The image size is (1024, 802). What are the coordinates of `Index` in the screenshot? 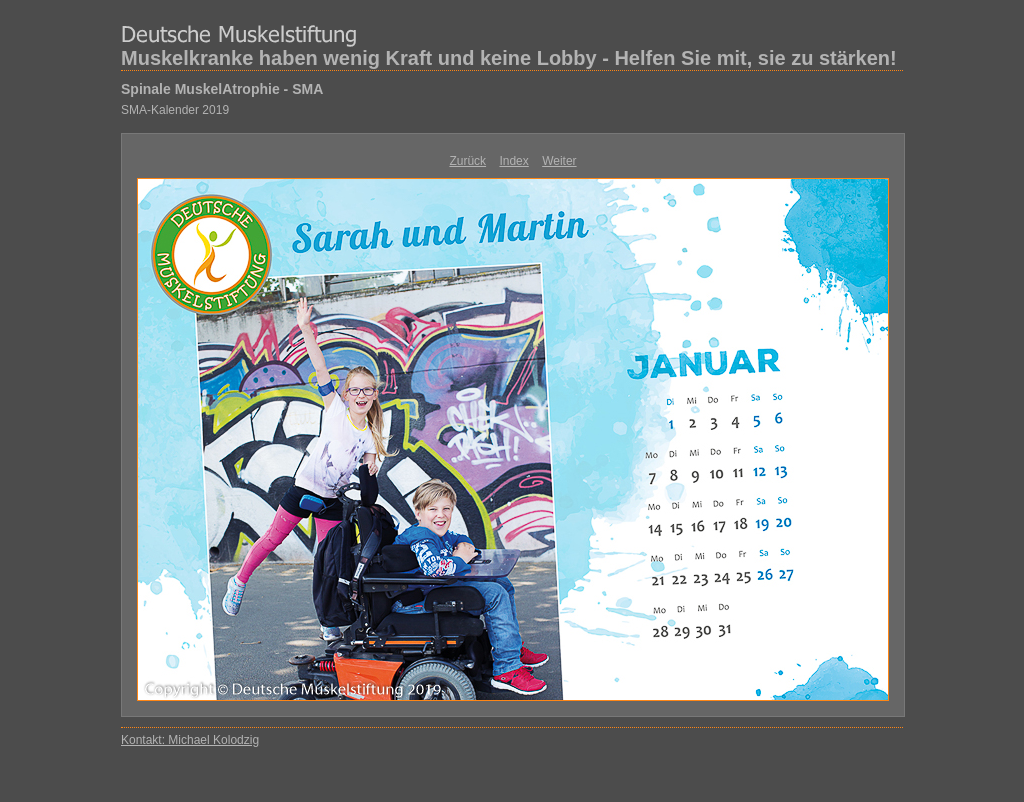 It's located at (513, 161).